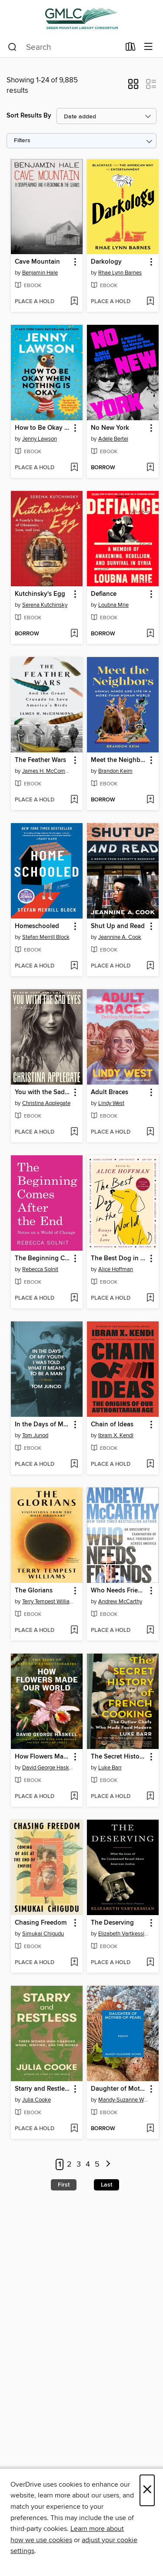 This screenshot has height=2576, width=163. What do you see at coordinates (118, 2089) in the screenshot?
I see `Daughter of Mother-of-Pearl [link]` at bounding box center [118, 2089].